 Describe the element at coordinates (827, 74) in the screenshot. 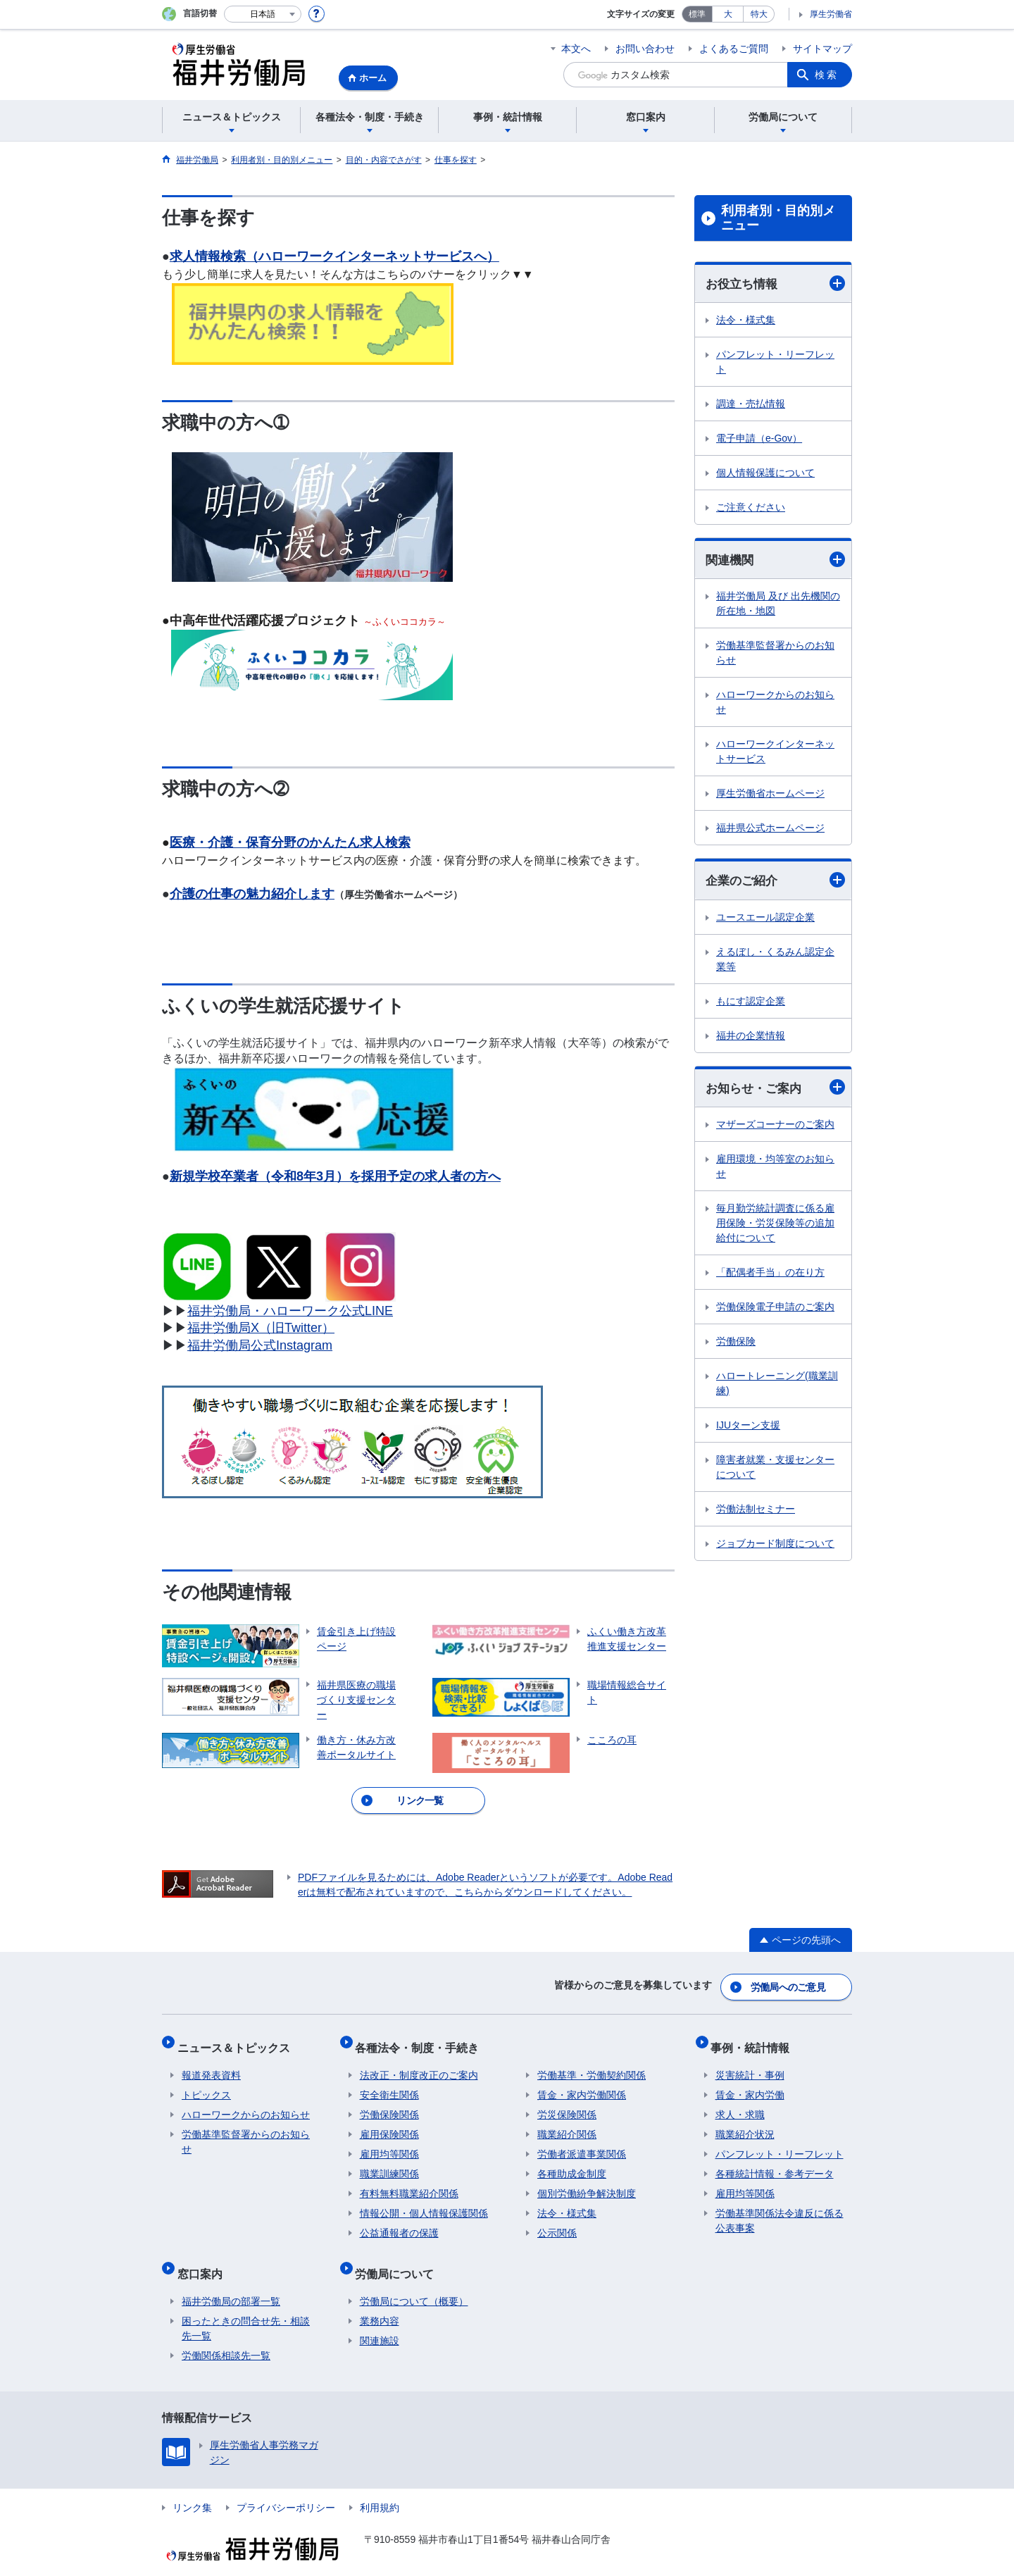

I see `検索` at that location.